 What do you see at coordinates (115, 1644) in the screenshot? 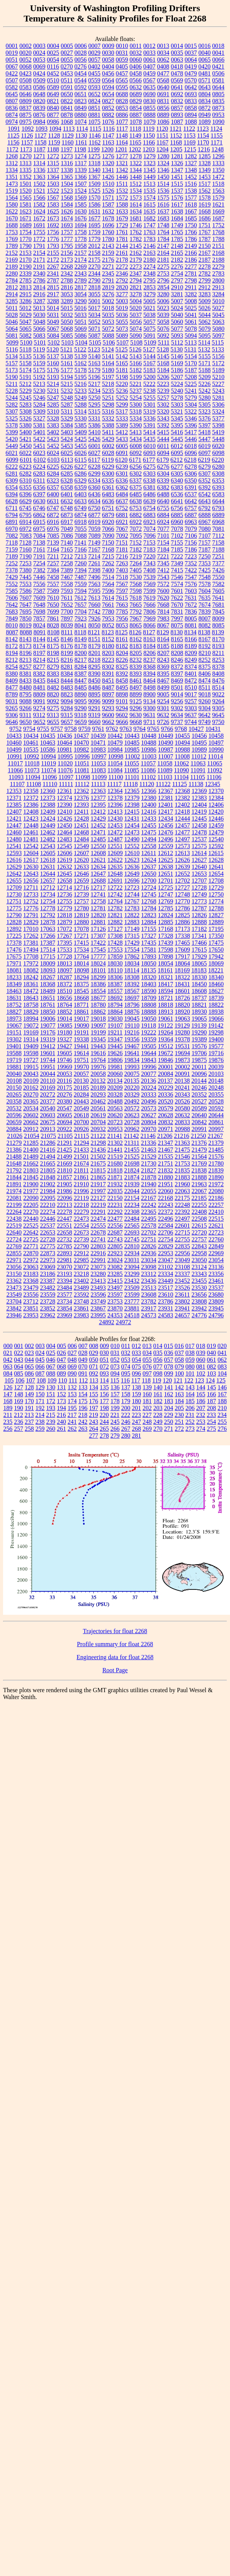
I see `Profile summary for float 2268` at bounding box center [115, 1644].